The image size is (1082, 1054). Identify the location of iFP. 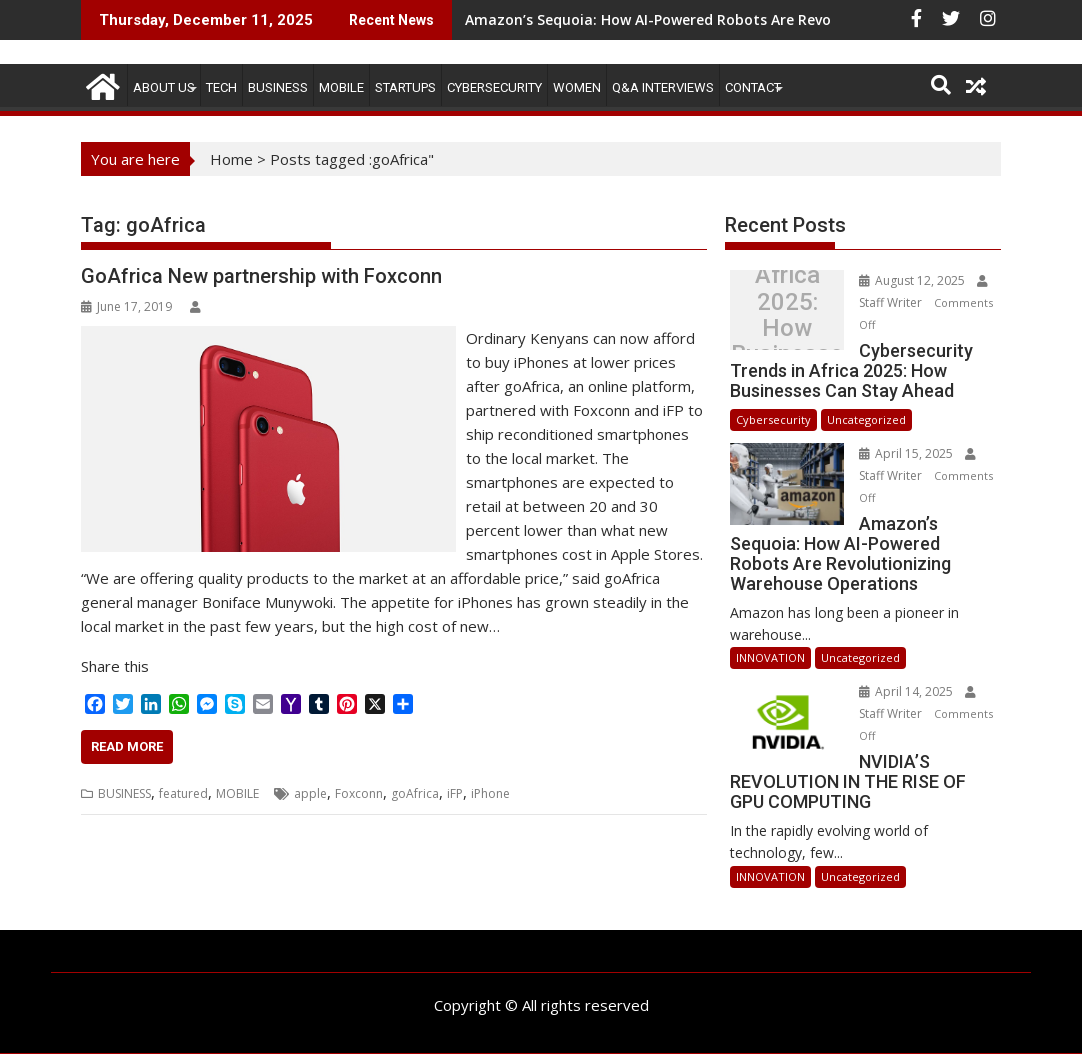
(455, 793).